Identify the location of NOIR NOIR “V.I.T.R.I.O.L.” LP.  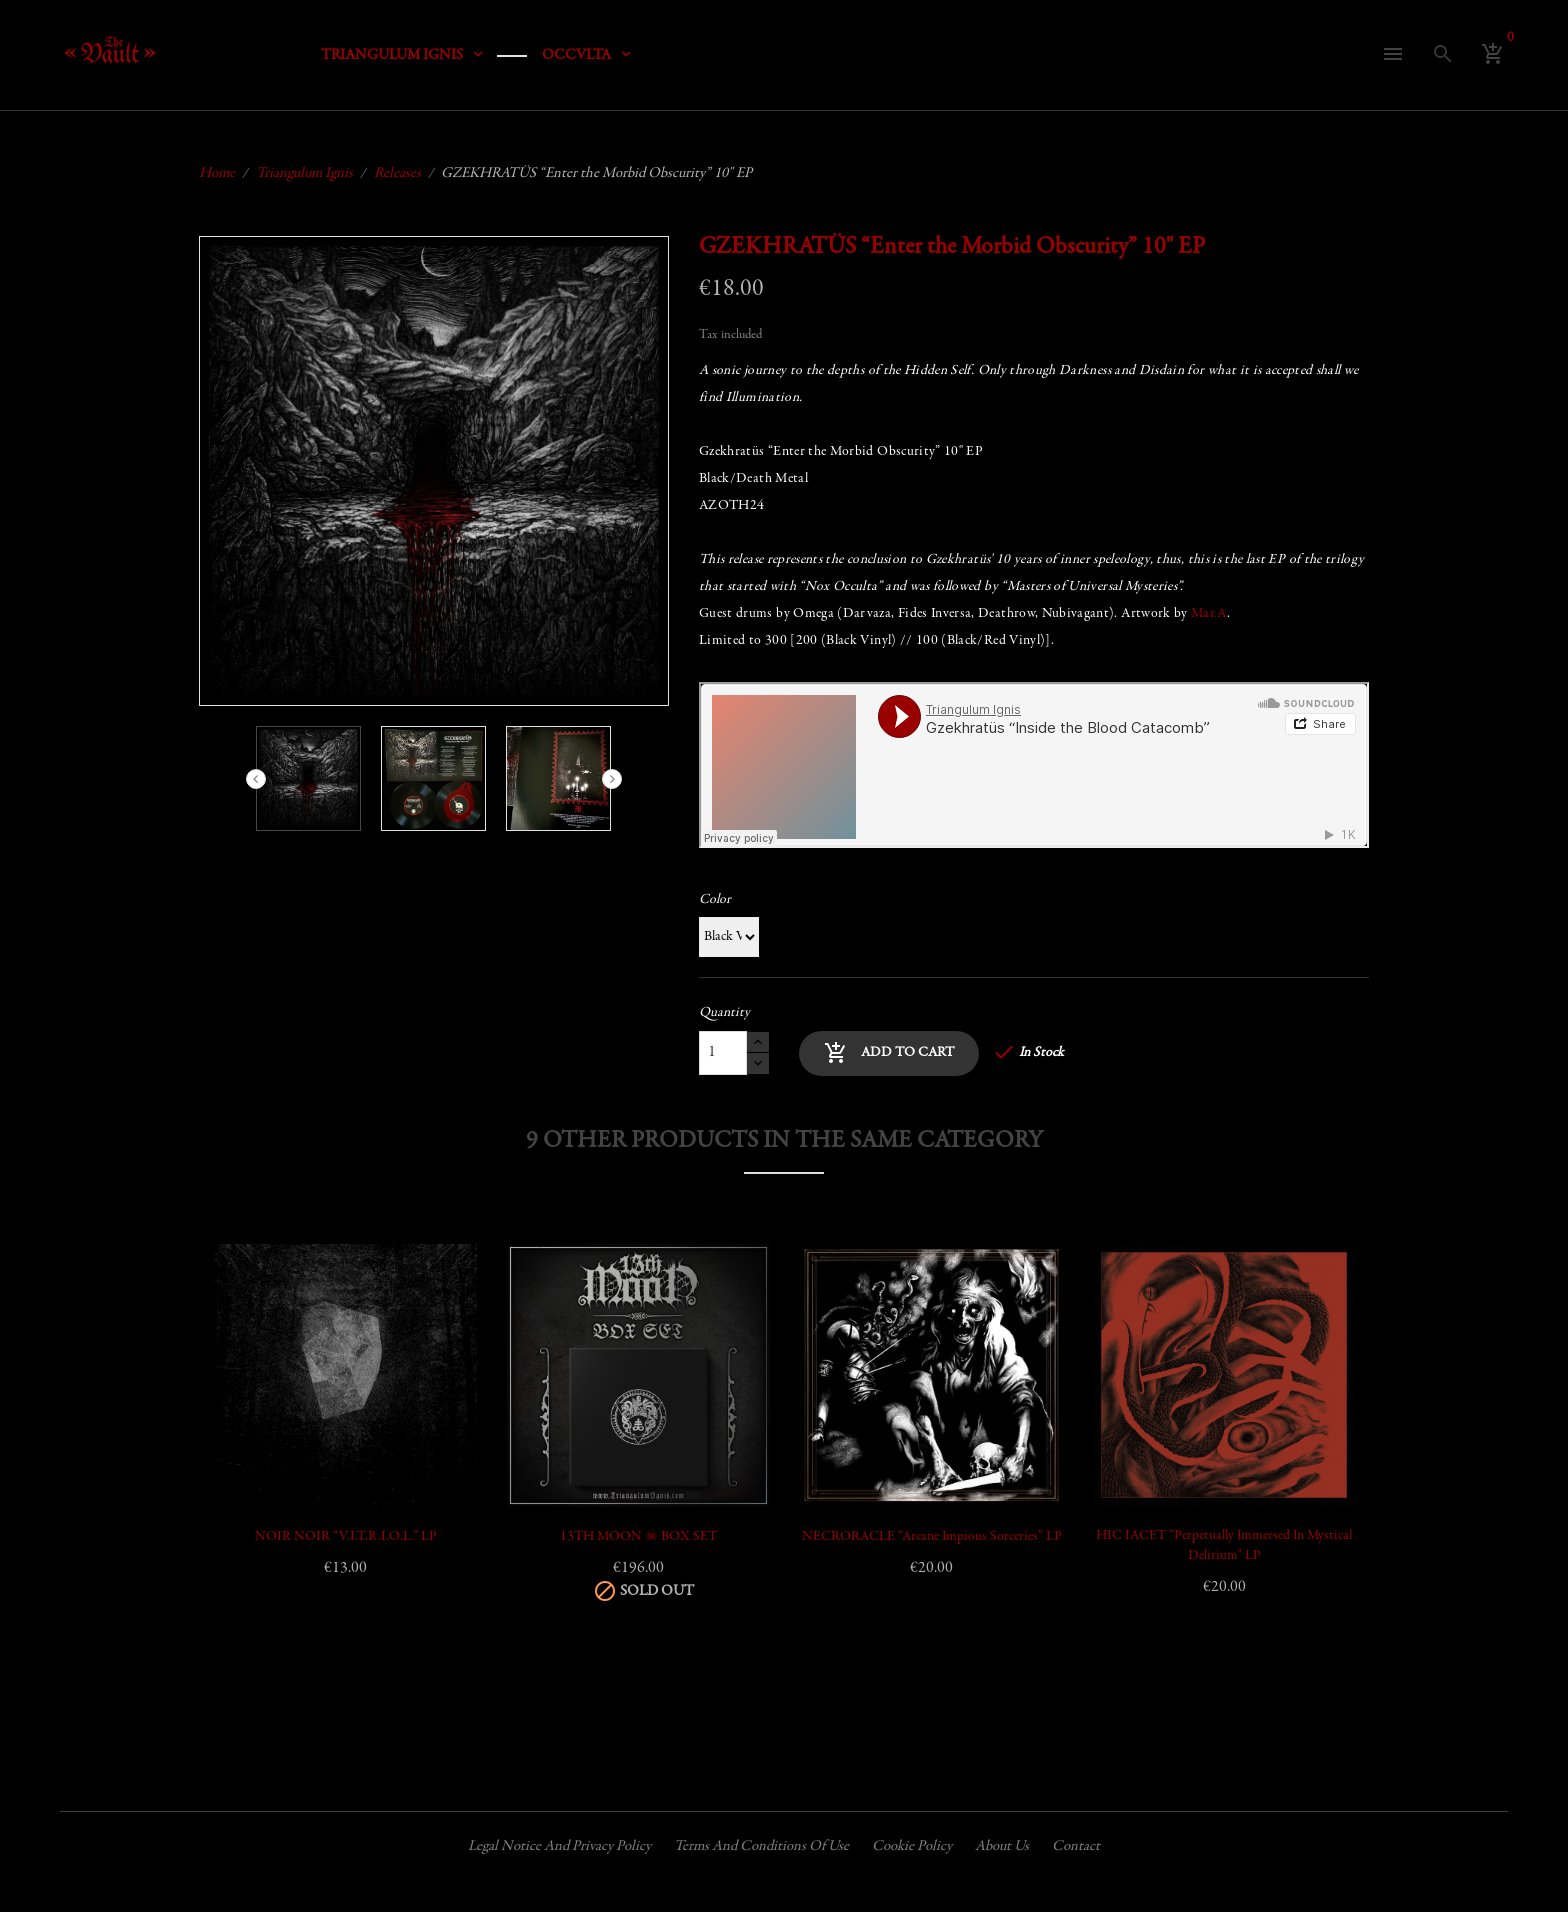
(346, 1537).